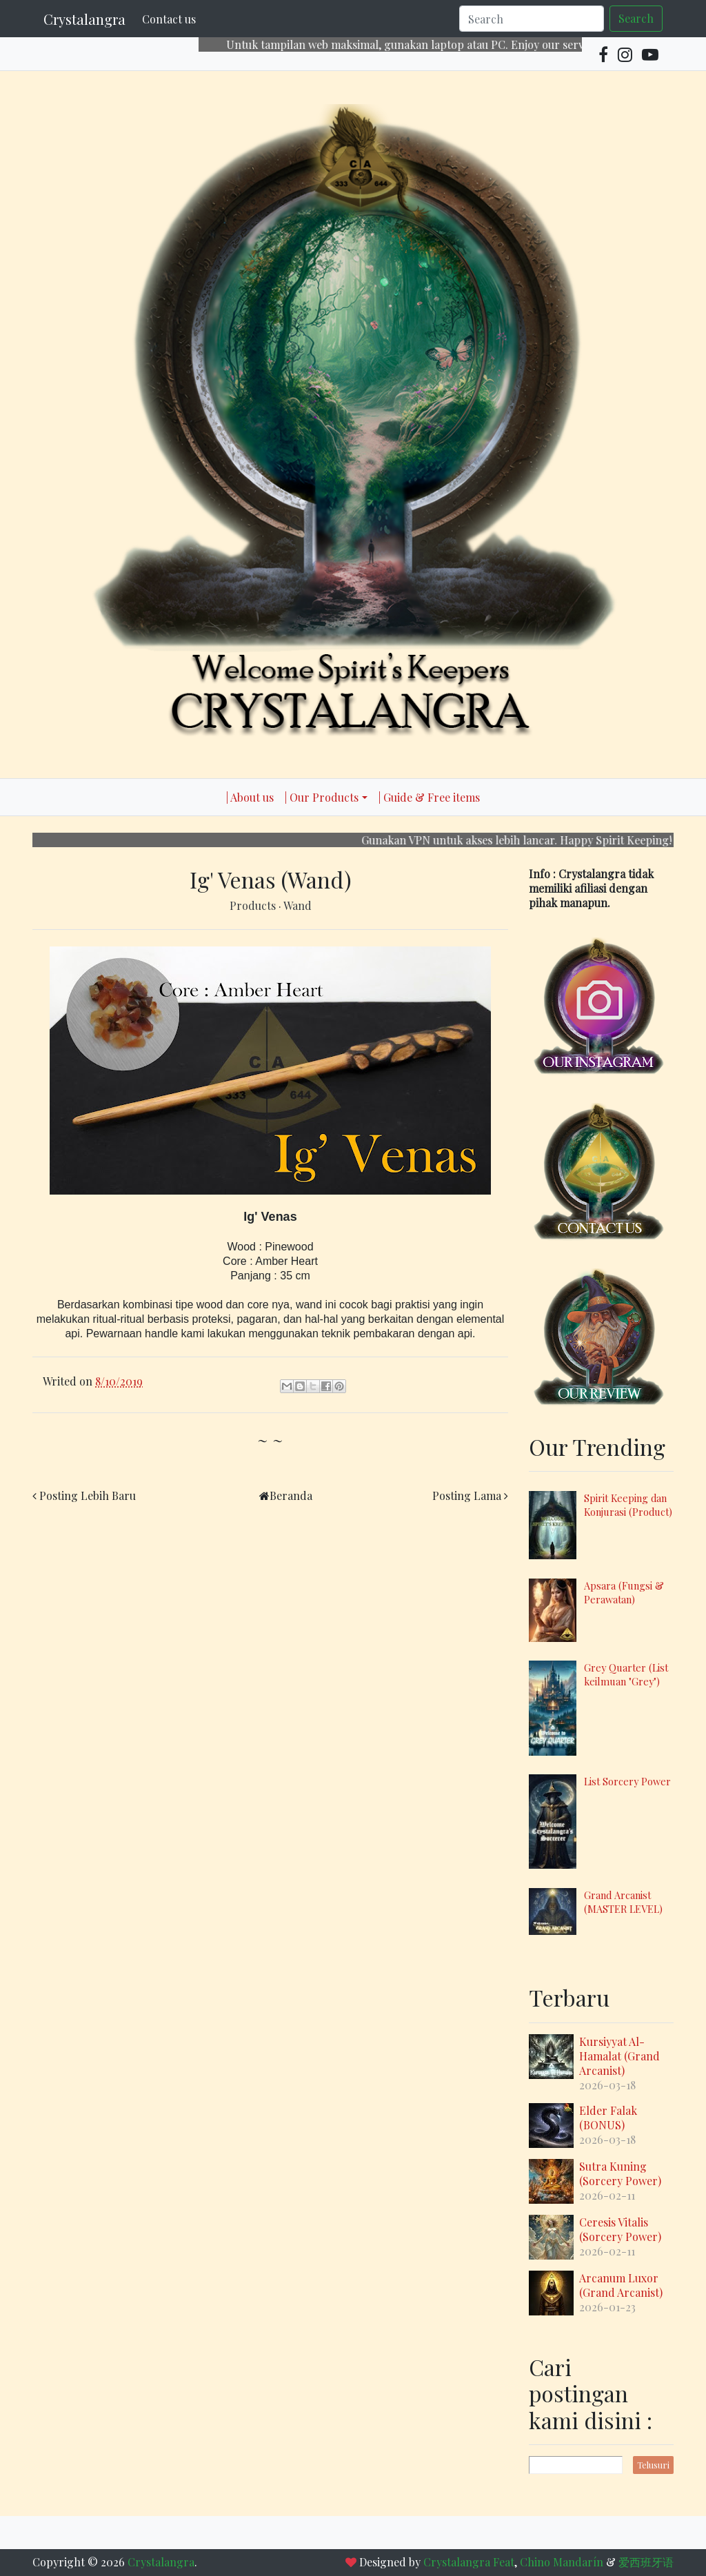  Describe the element at coordinates (628, 1505) in the screenshot. I see `Spirit Keeping dan Konjurasi (Product)` at that location.